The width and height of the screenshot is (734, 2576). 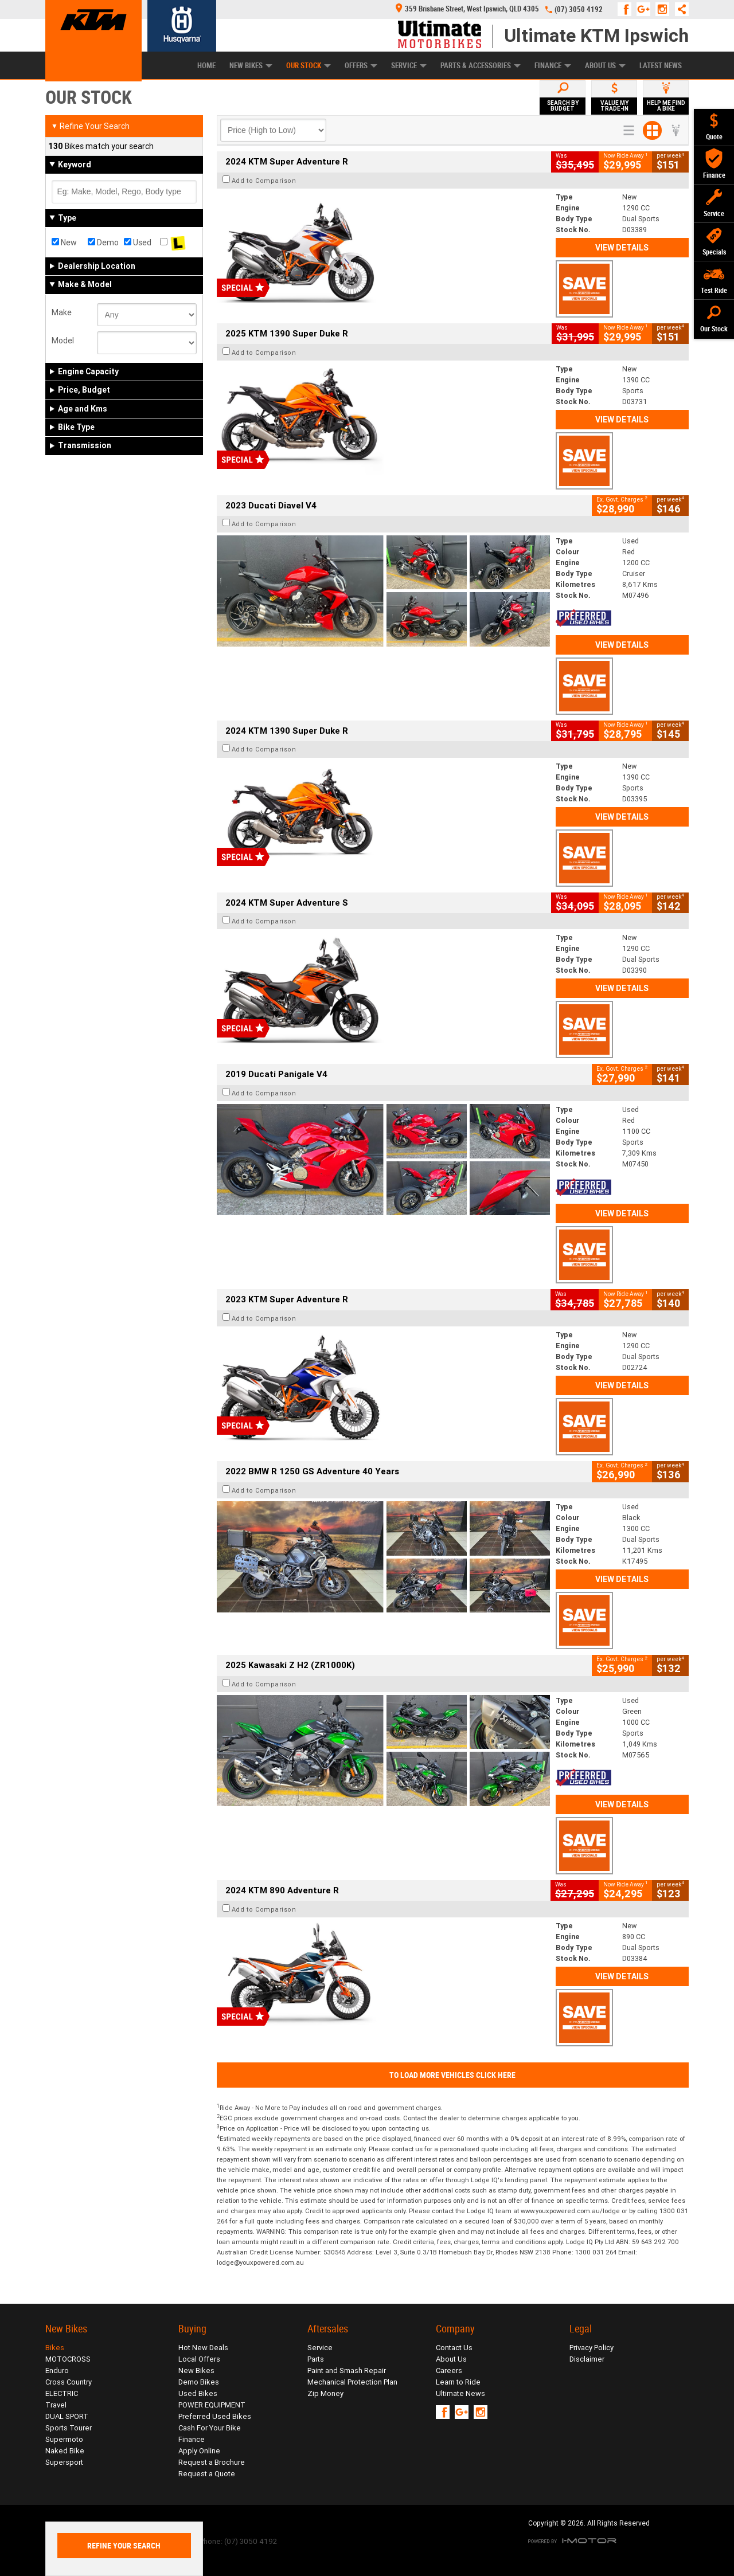 What do you see at coordinates (197, 2393) in the screenshot?
I see `Used Bikes` at bounding box center [197, 2393].